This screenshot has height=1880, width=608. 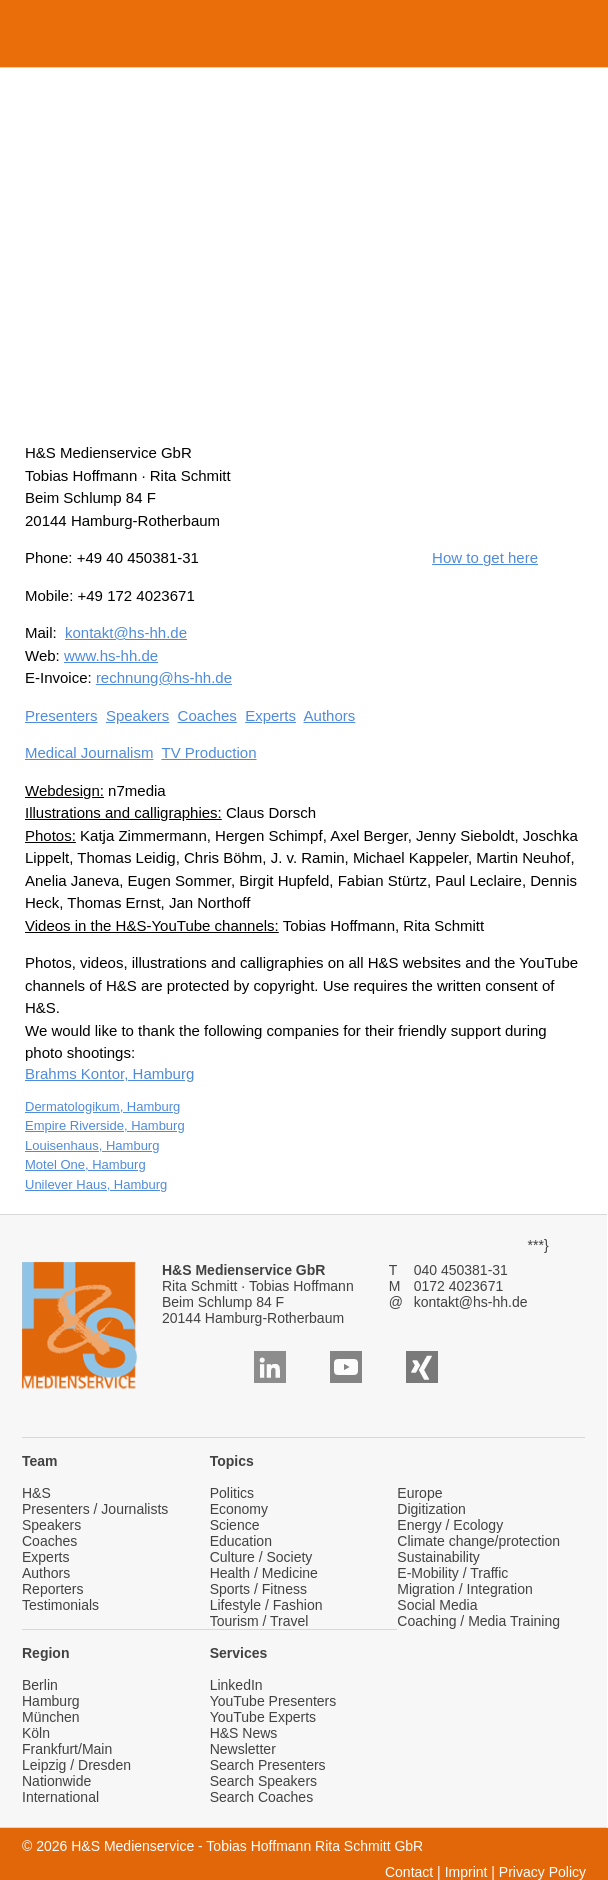 What do you see at coordinates (67, 1749) in the screenshot?
I see `Frankfurt/Main` at bounding box center [67, 1749].